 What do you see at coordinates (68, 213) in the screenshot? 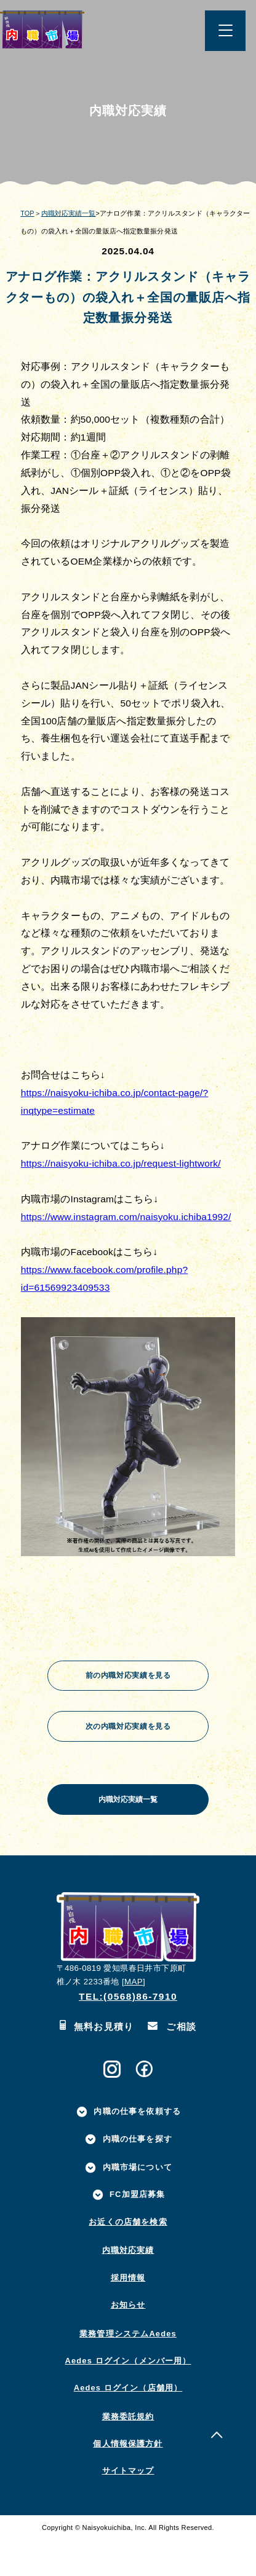
I see `内職対応実績一覧` at bounding box center [68, 213].